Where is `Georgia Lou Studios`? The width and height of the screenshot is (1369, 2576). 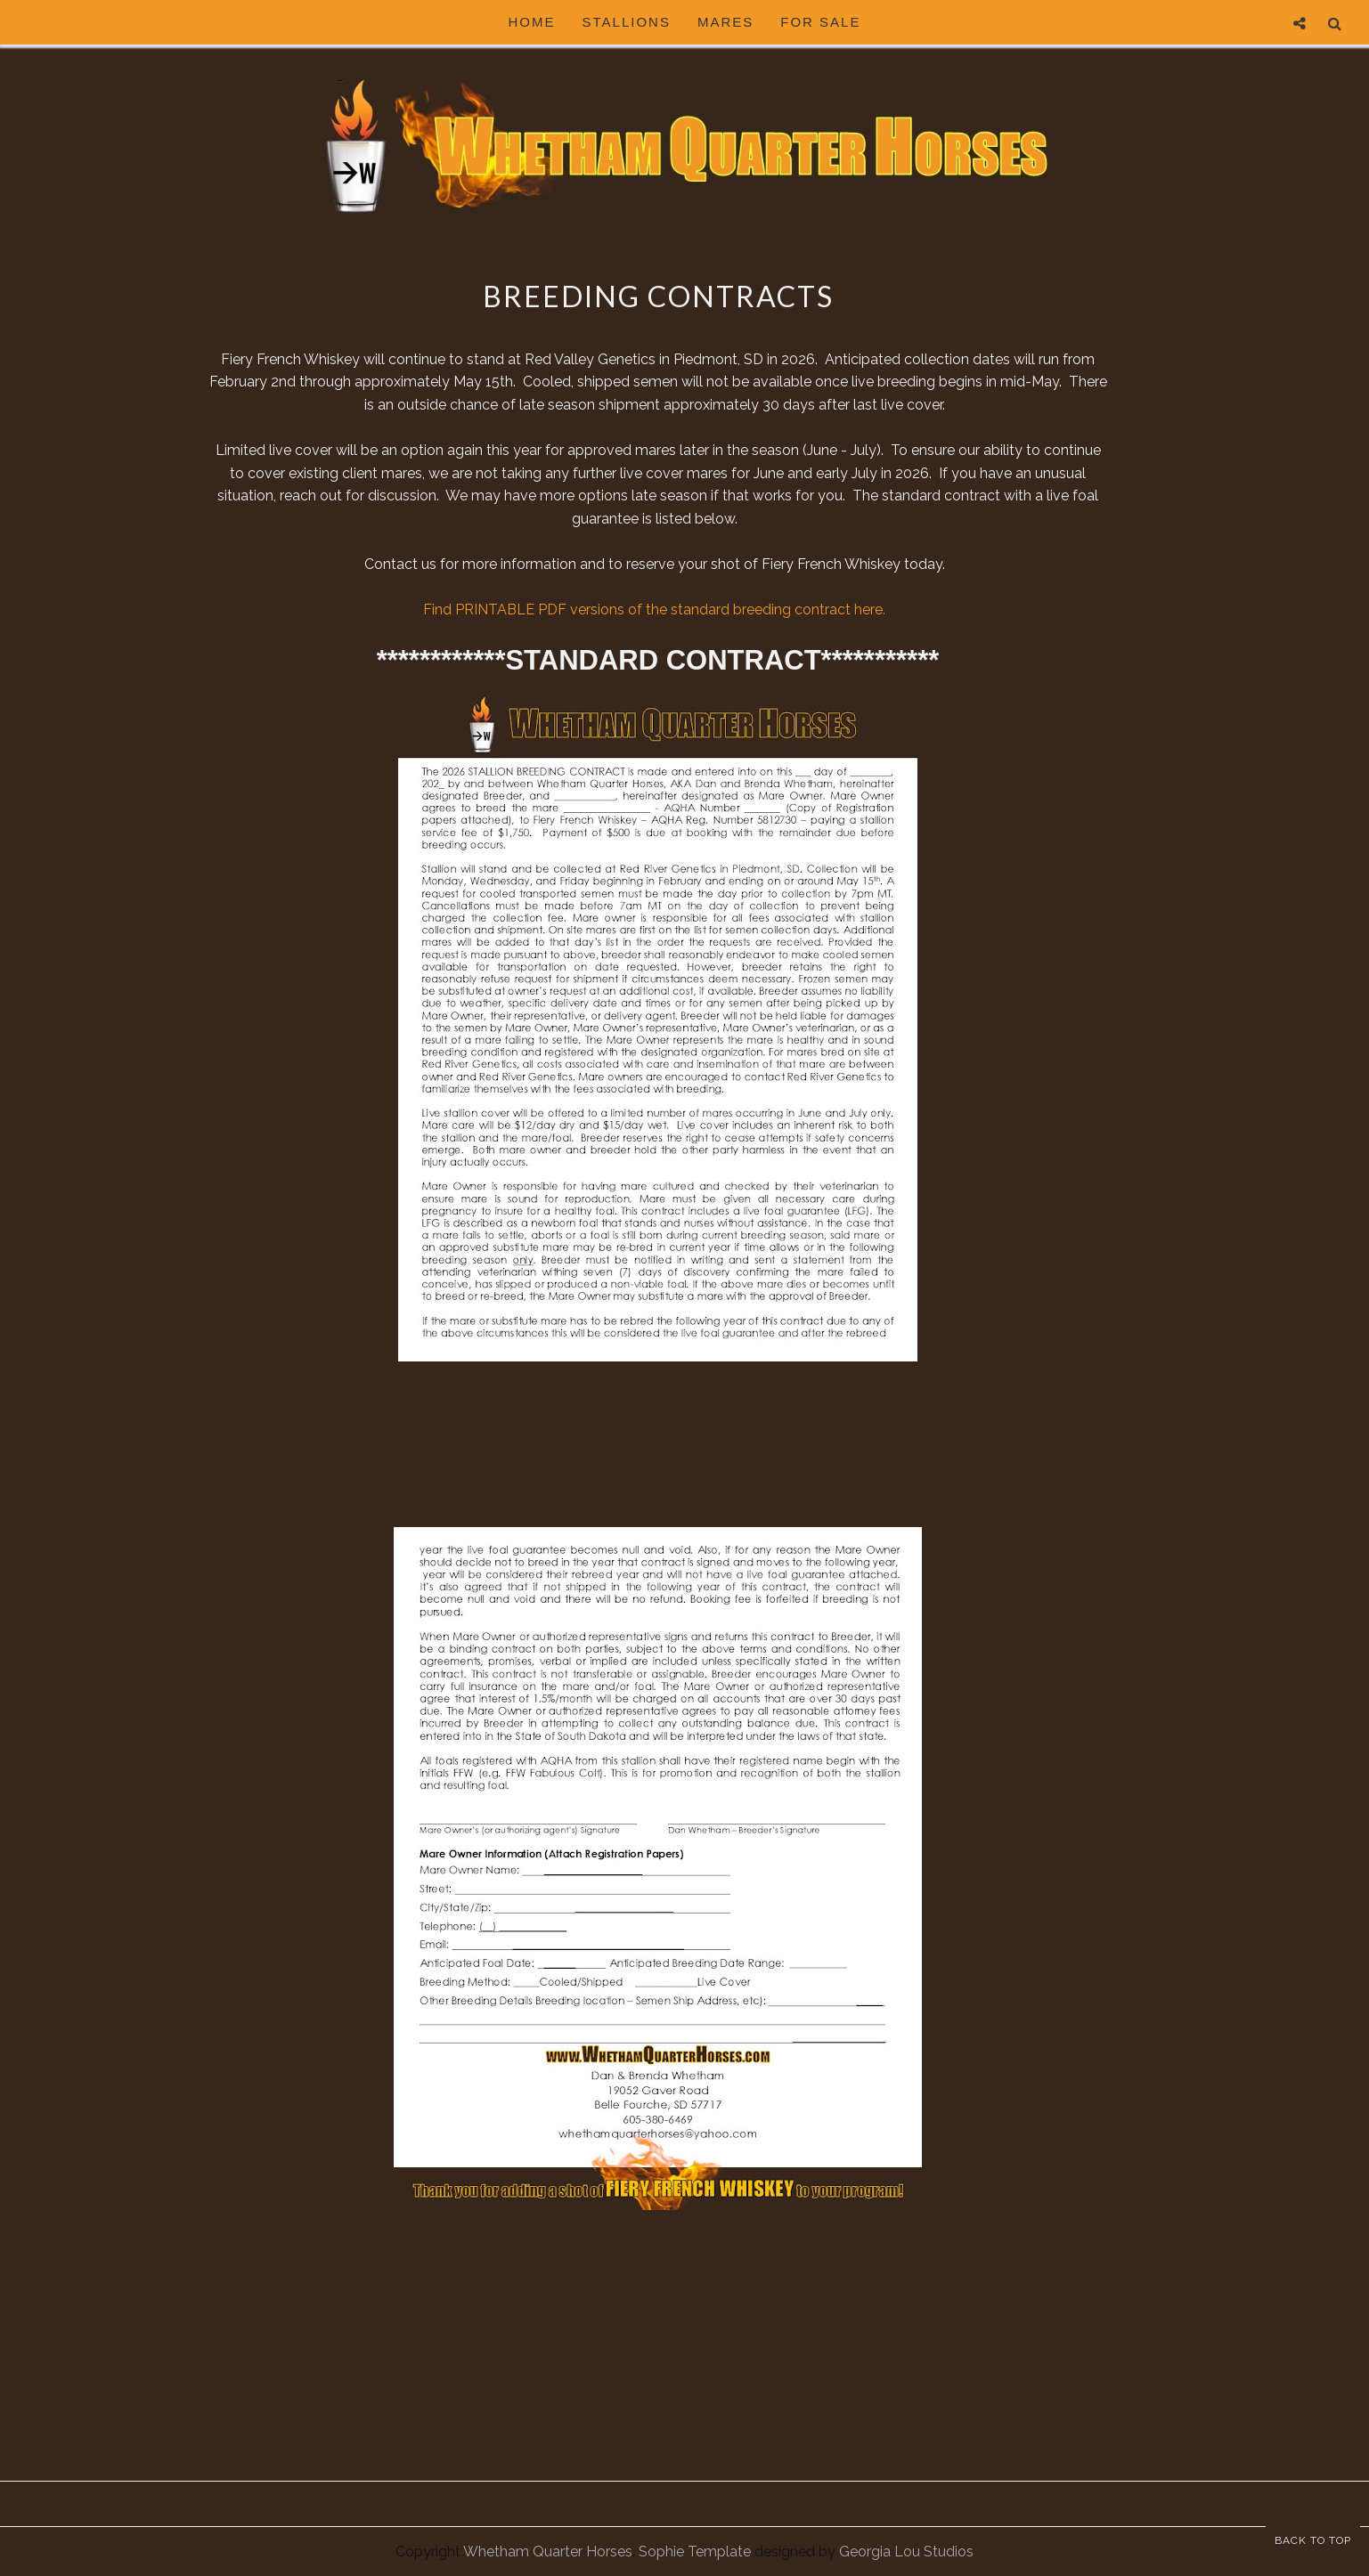
Georgia Lou Studios is located at coordinates (906, 2551).